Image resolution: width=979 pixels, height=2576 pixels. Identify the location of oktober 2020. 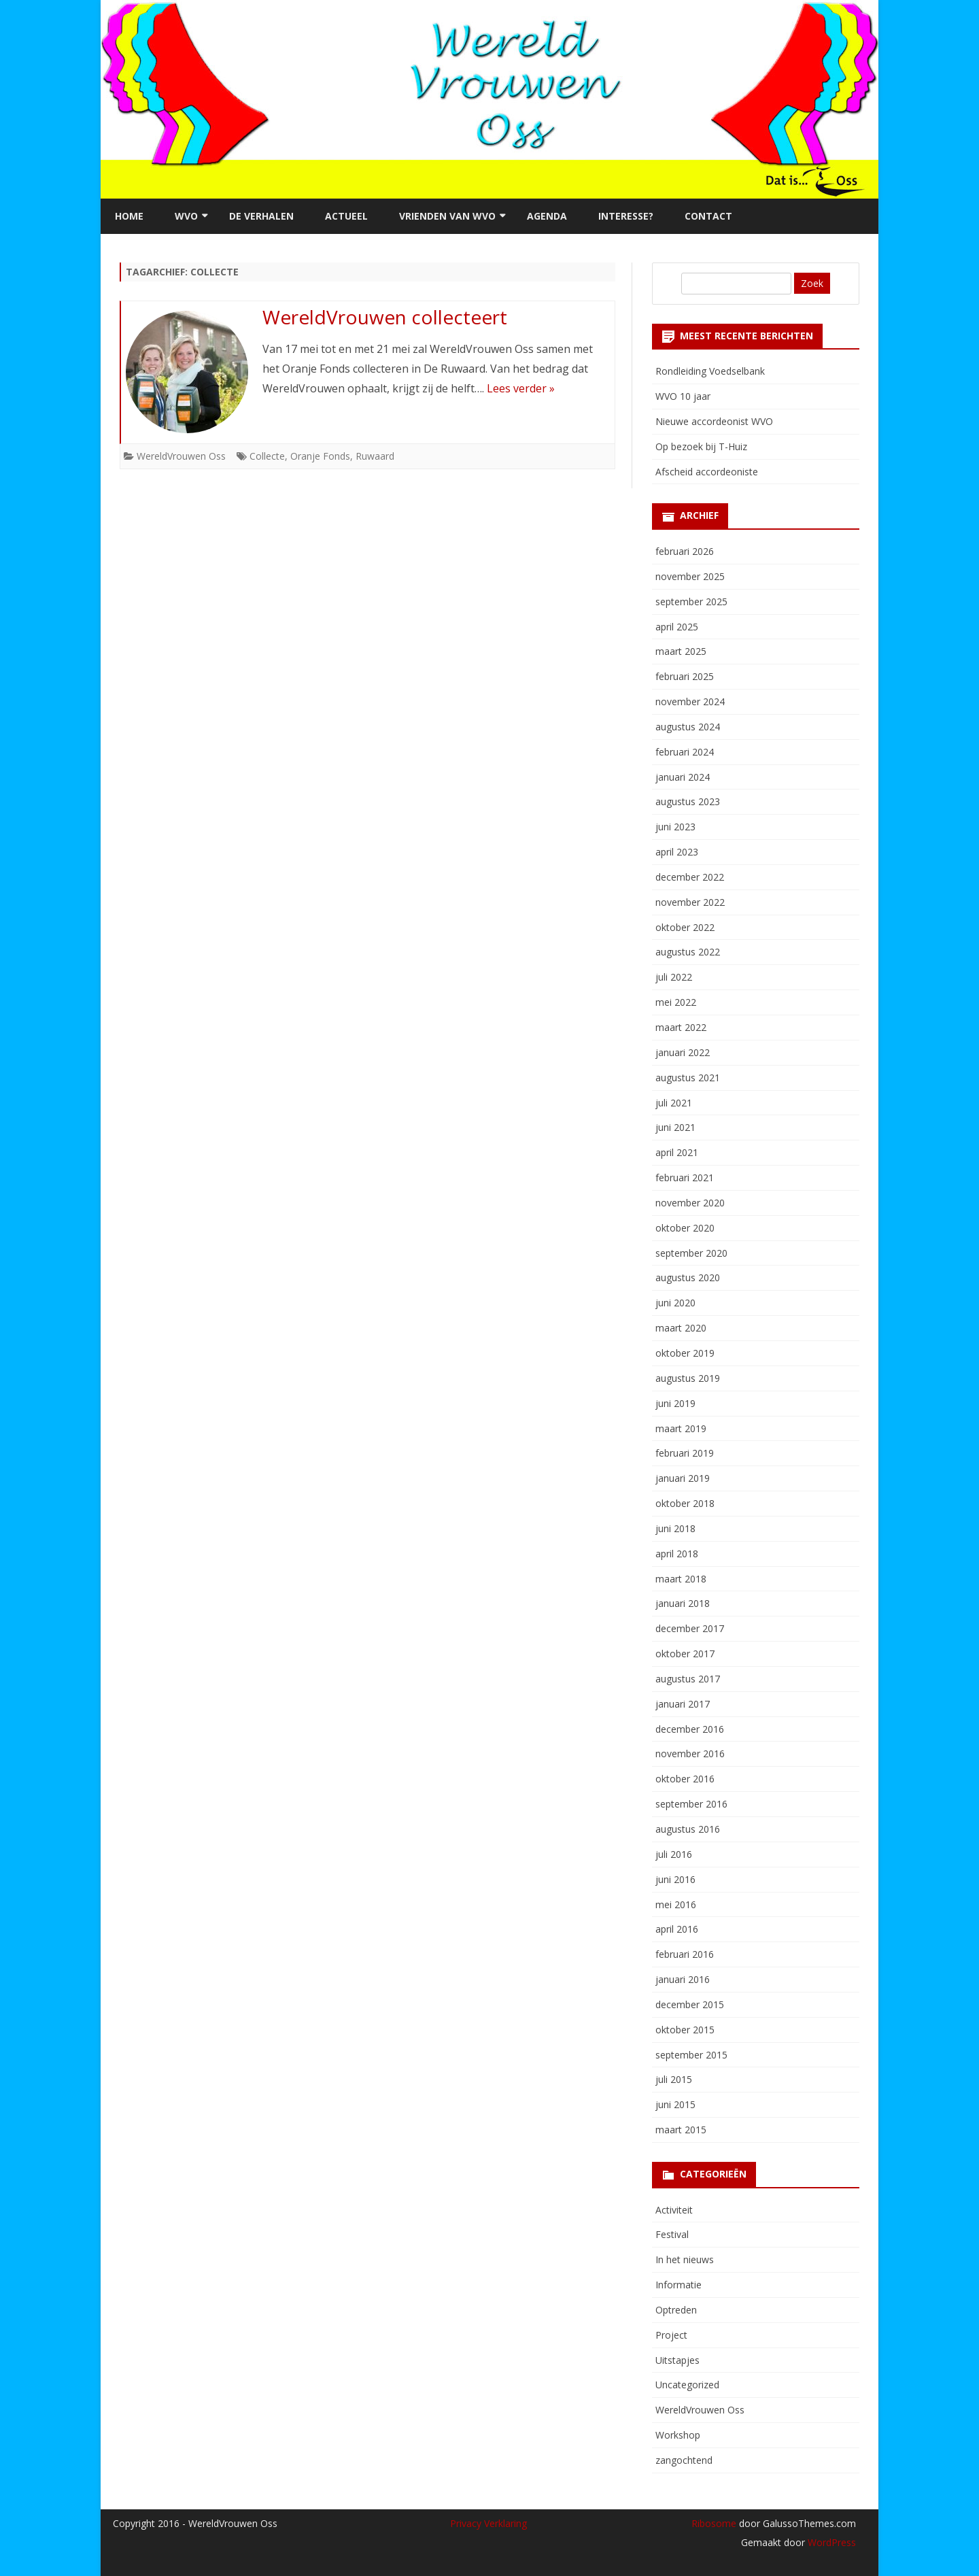
(685, 1227).